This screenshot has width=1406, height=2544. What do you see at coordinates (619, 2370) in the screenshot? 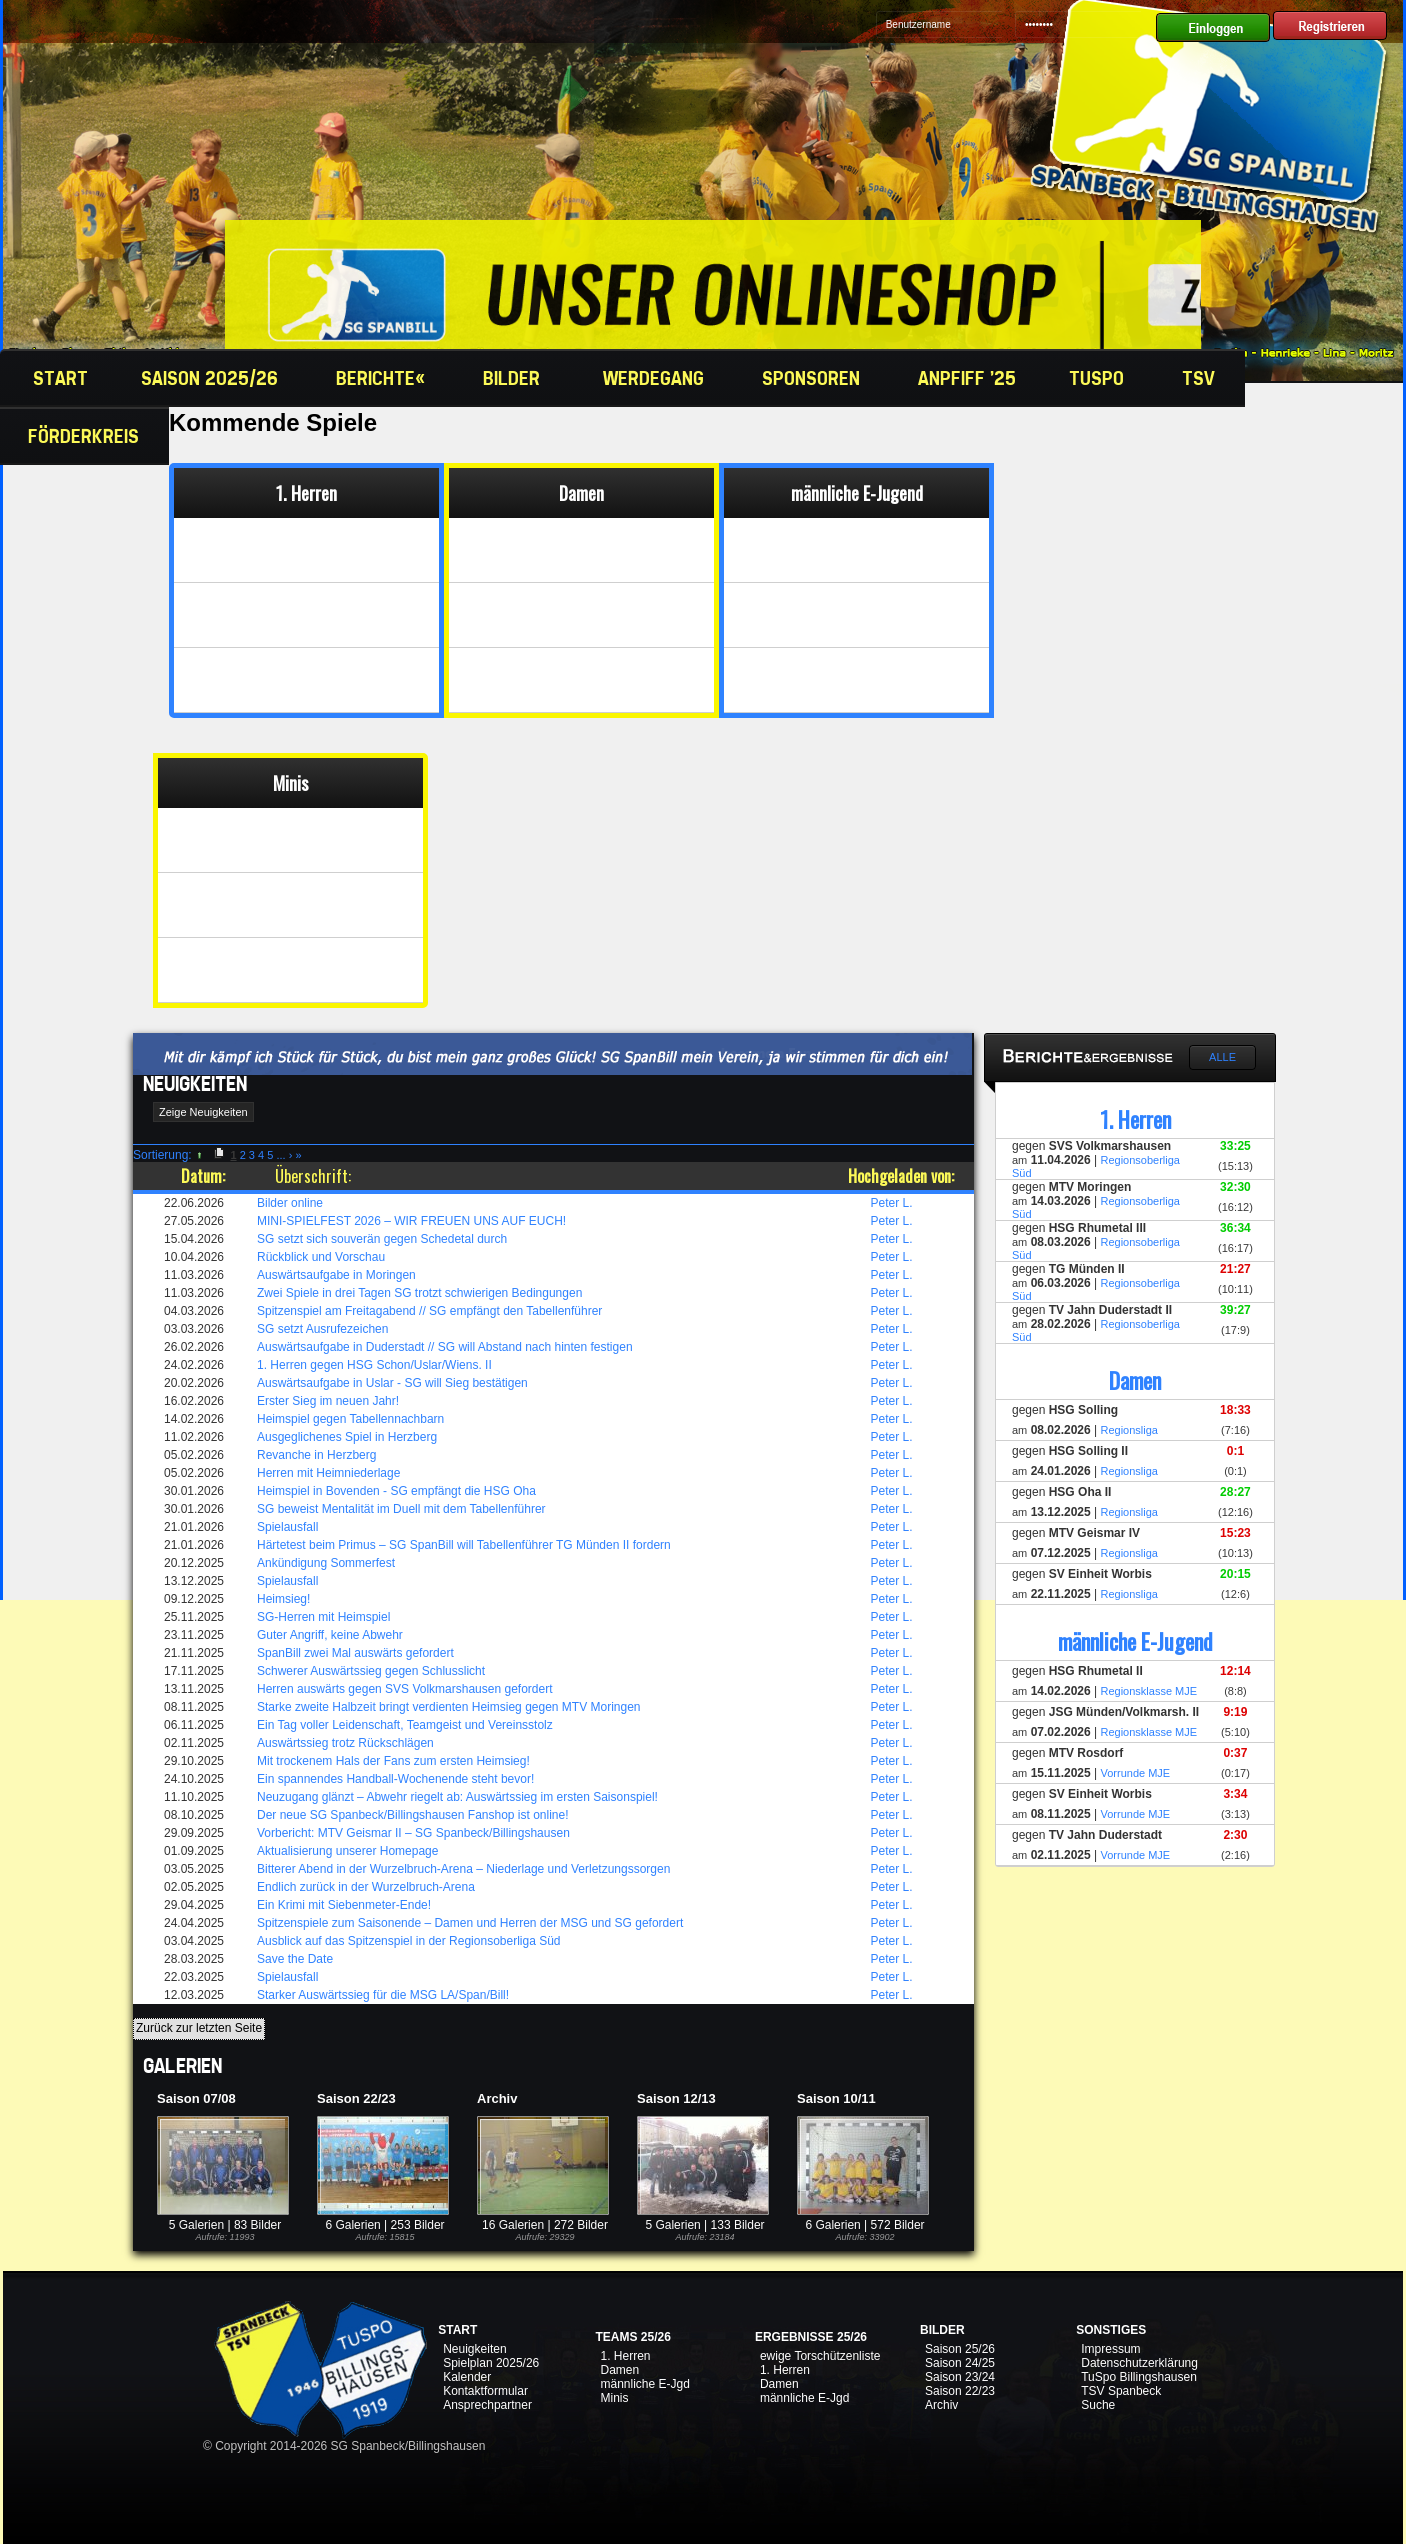
I see `Damen` at bounding box center [619, 2370].